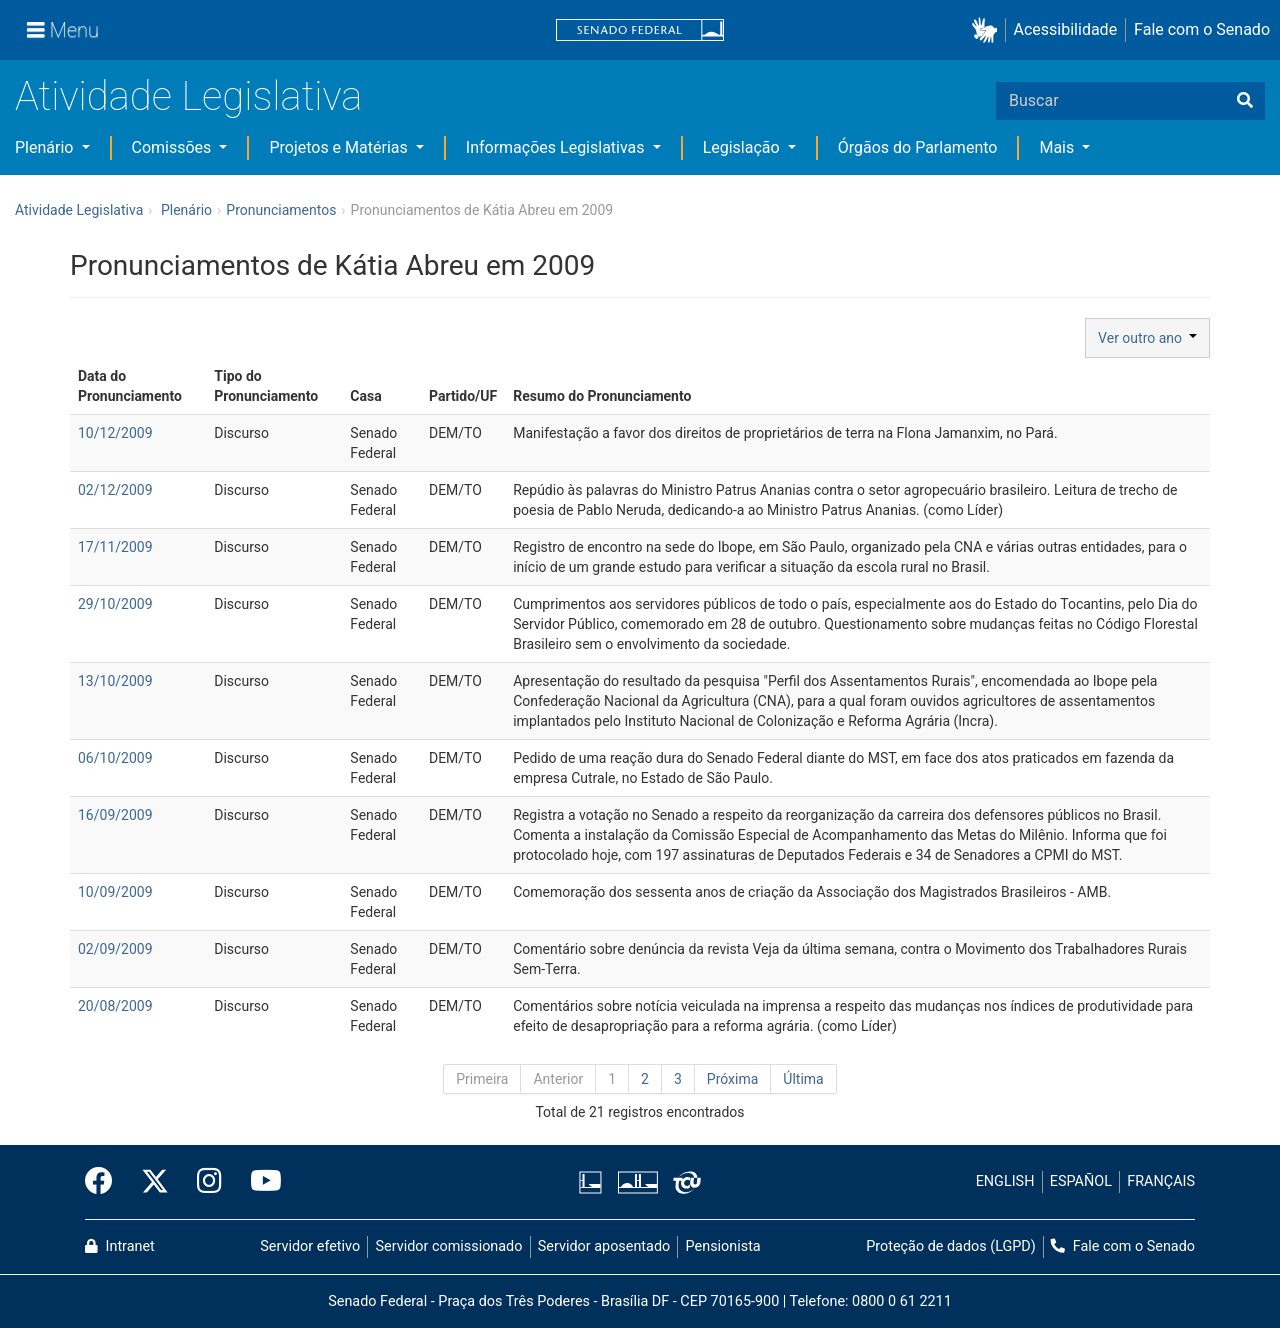 The image size is (1280, 1328). Describe the element at coordinates (1161, 1181) in the screenshot. I see `FRANÇAIS` at that location.